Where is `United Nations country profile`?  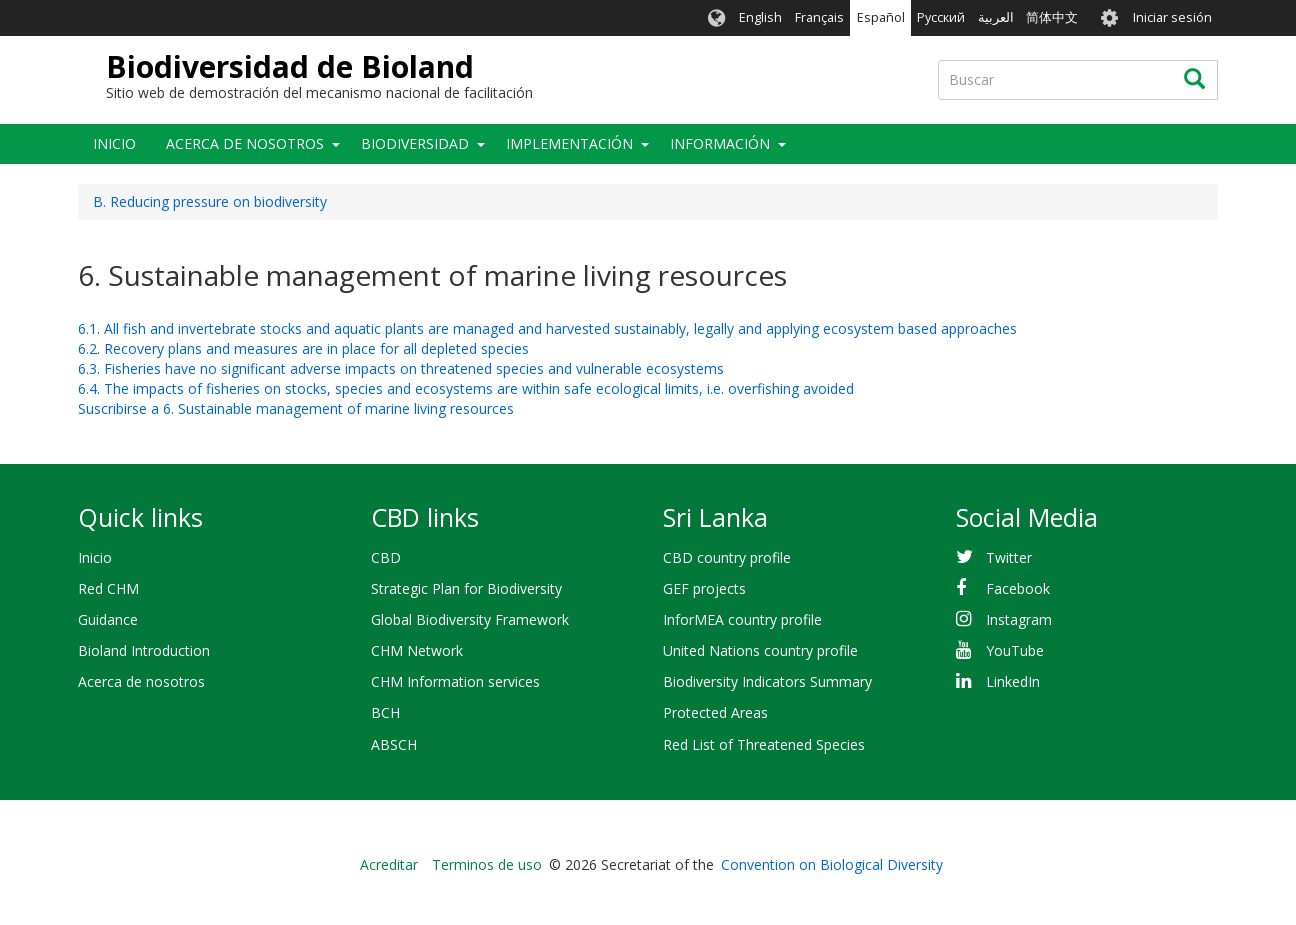 United Nations country profile is located at coordinates (760, 650).